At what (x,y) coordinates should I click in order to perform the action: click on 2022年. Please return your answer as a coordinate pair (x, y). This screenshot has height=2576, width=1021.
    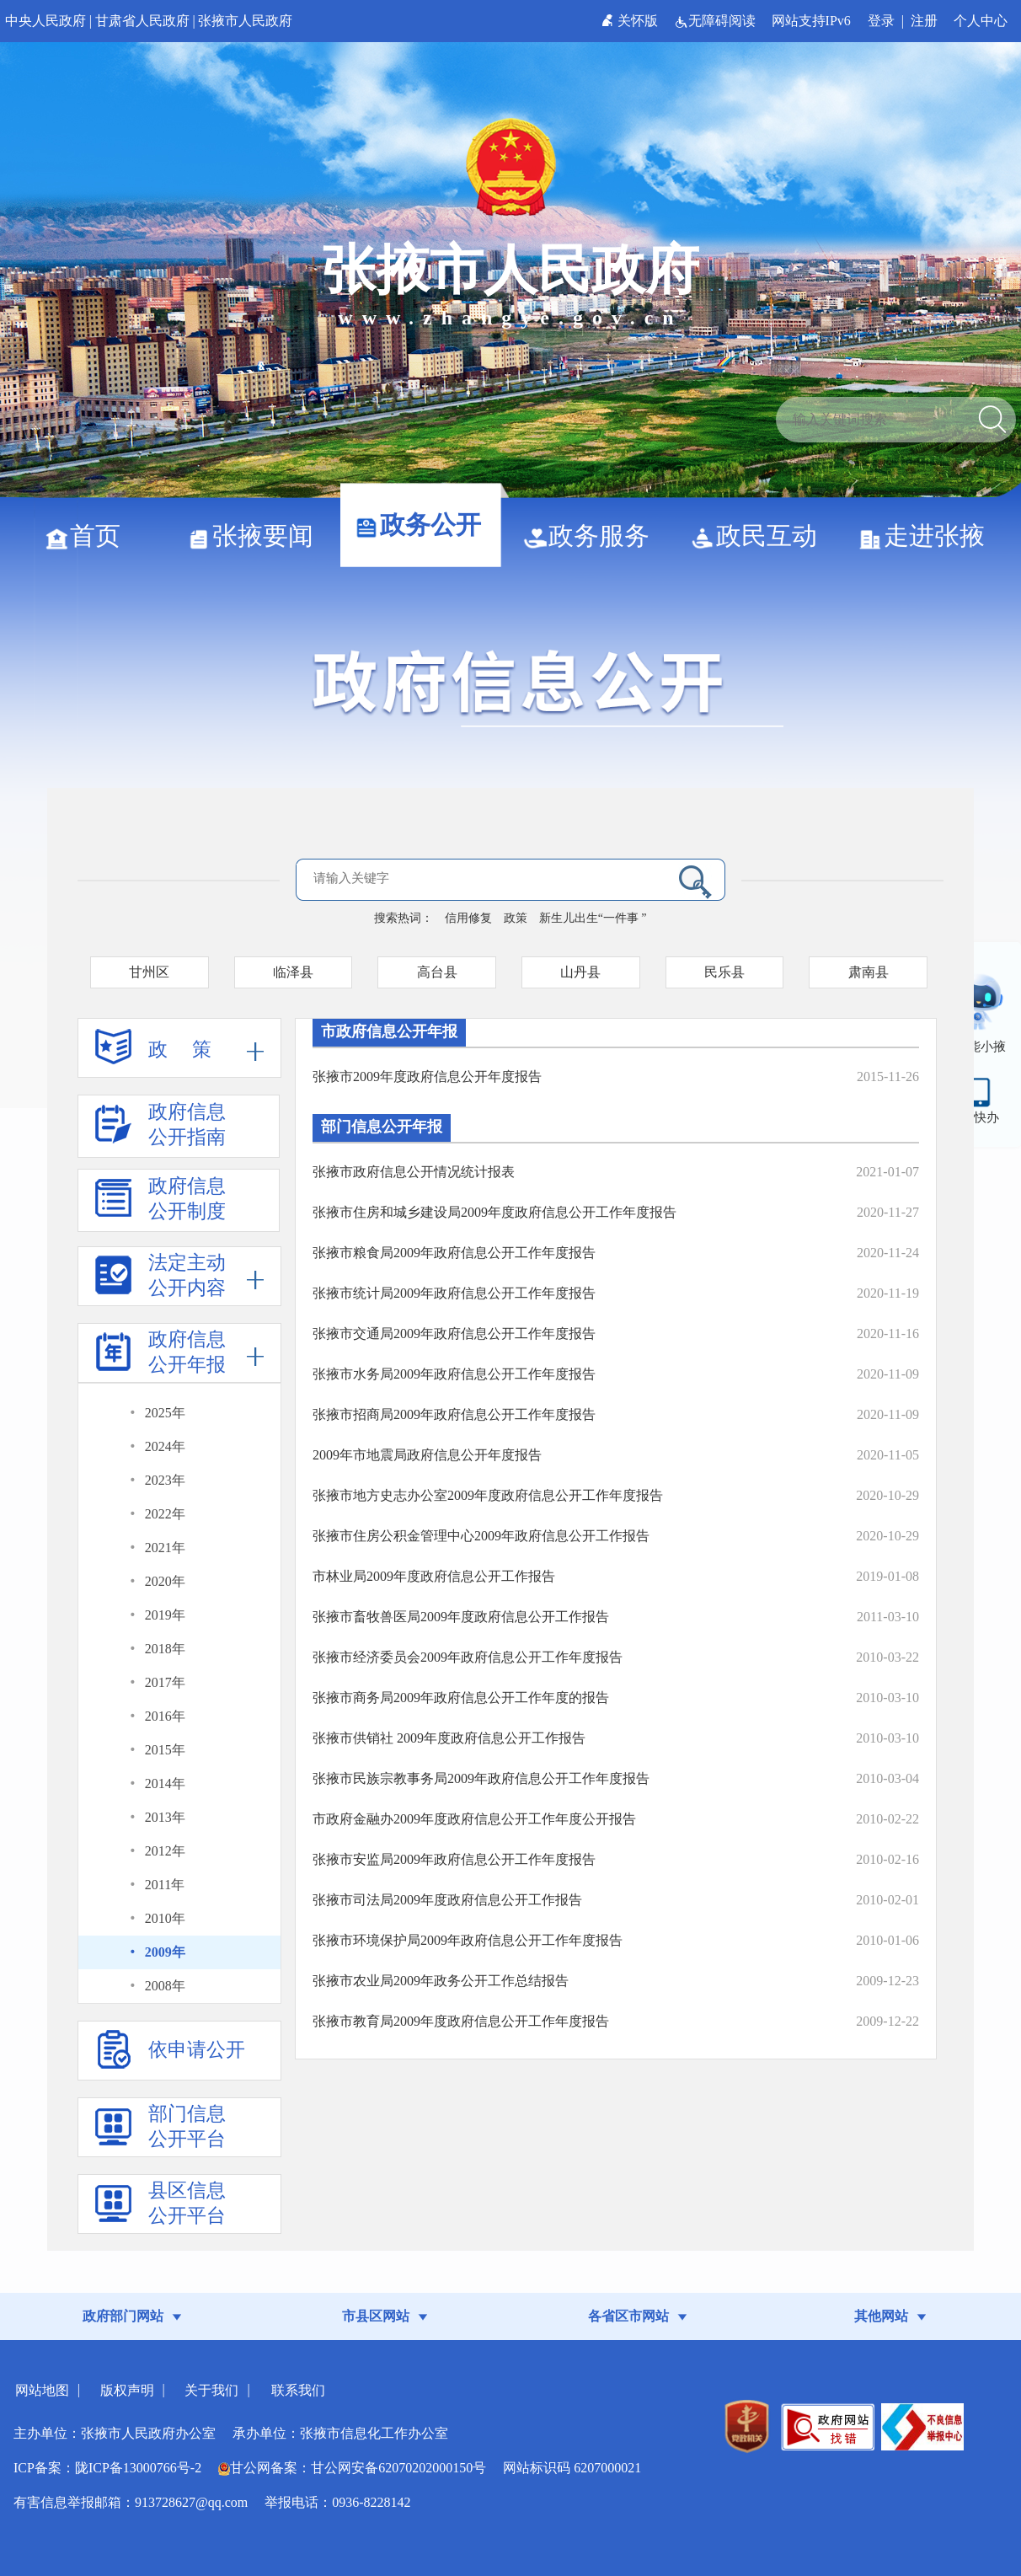
    Looking at the image, I should click on (165, 1514).